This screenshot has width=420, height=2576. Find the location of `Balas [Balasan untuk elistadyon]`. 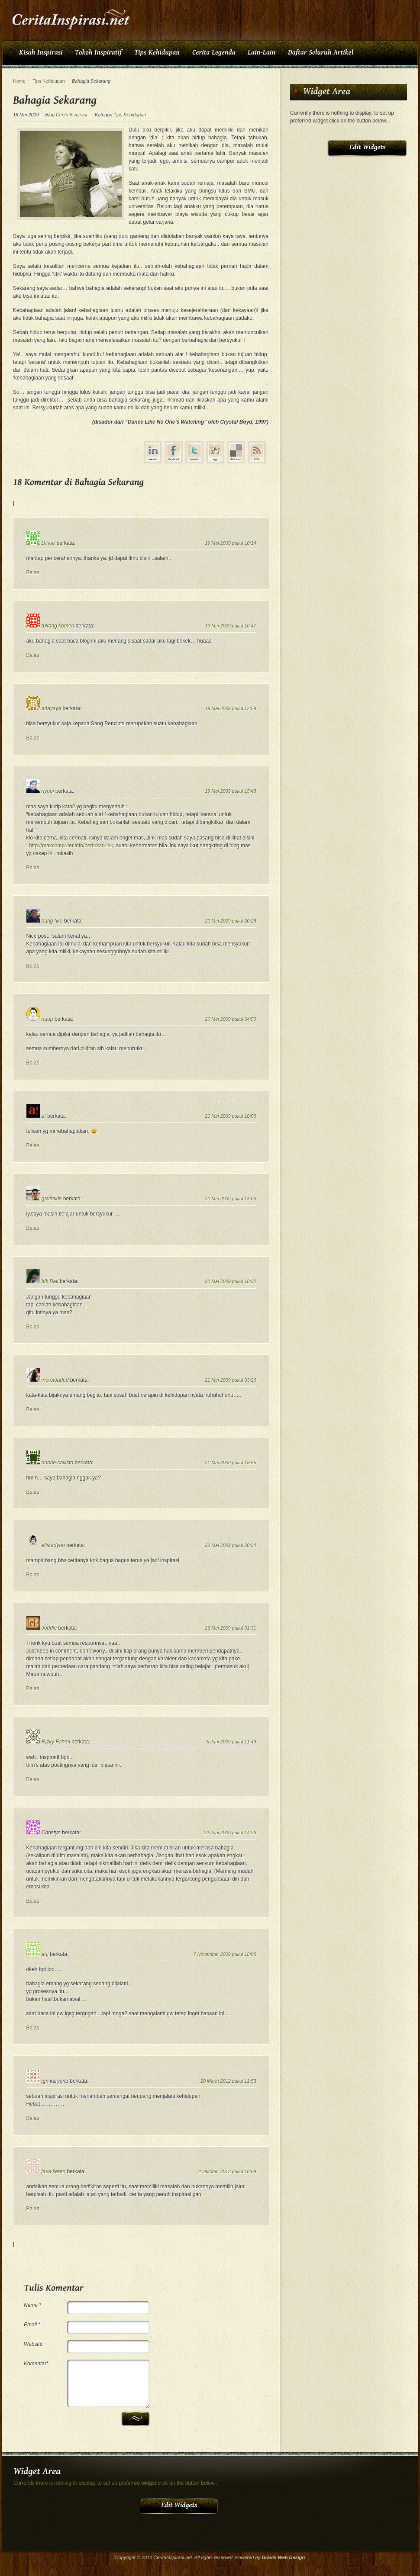

Balas [Balasan untuk elistadyon] is located at coordinates (32, 1575).